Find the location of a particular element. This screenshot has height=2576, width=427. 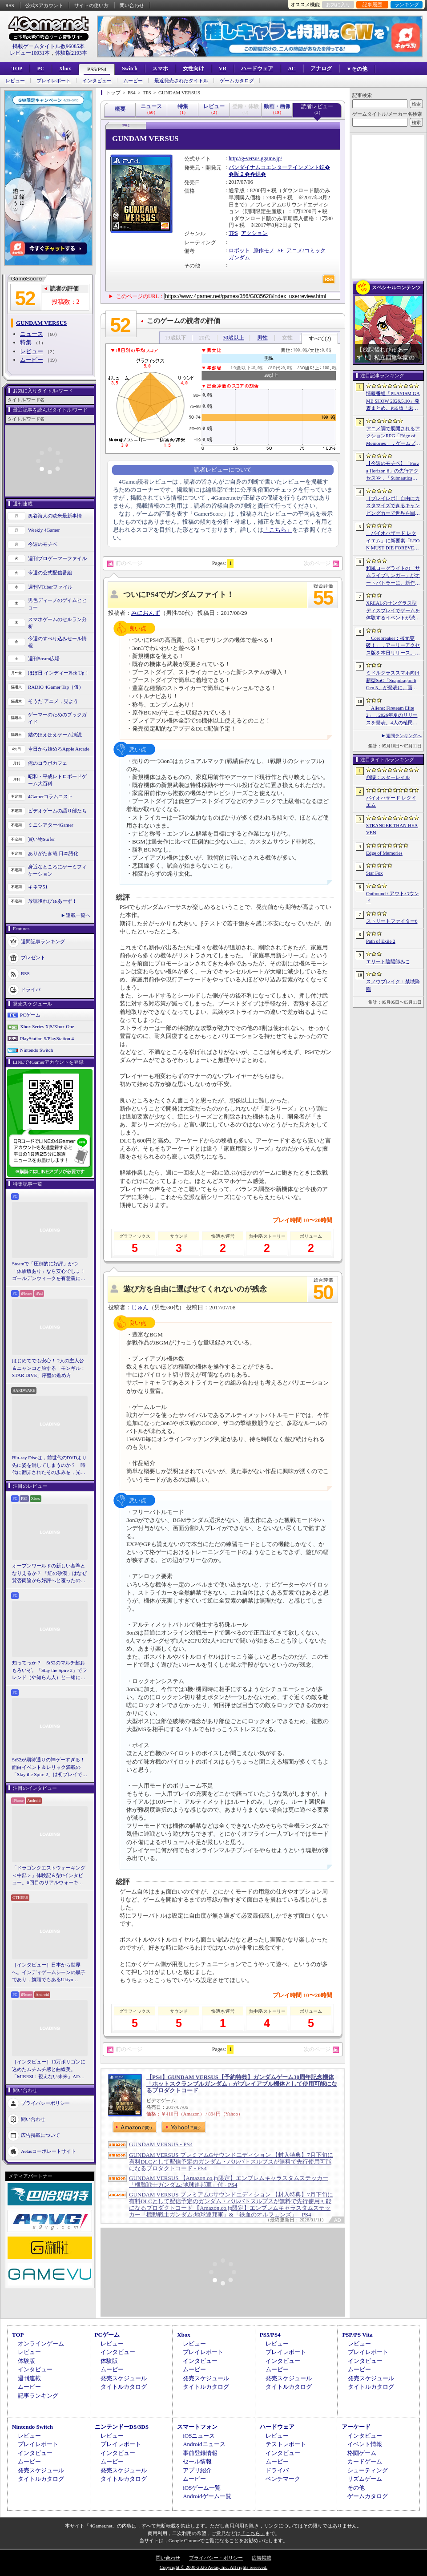

ゲーマーのためのブックガイド is located at coordinates (57, 718).